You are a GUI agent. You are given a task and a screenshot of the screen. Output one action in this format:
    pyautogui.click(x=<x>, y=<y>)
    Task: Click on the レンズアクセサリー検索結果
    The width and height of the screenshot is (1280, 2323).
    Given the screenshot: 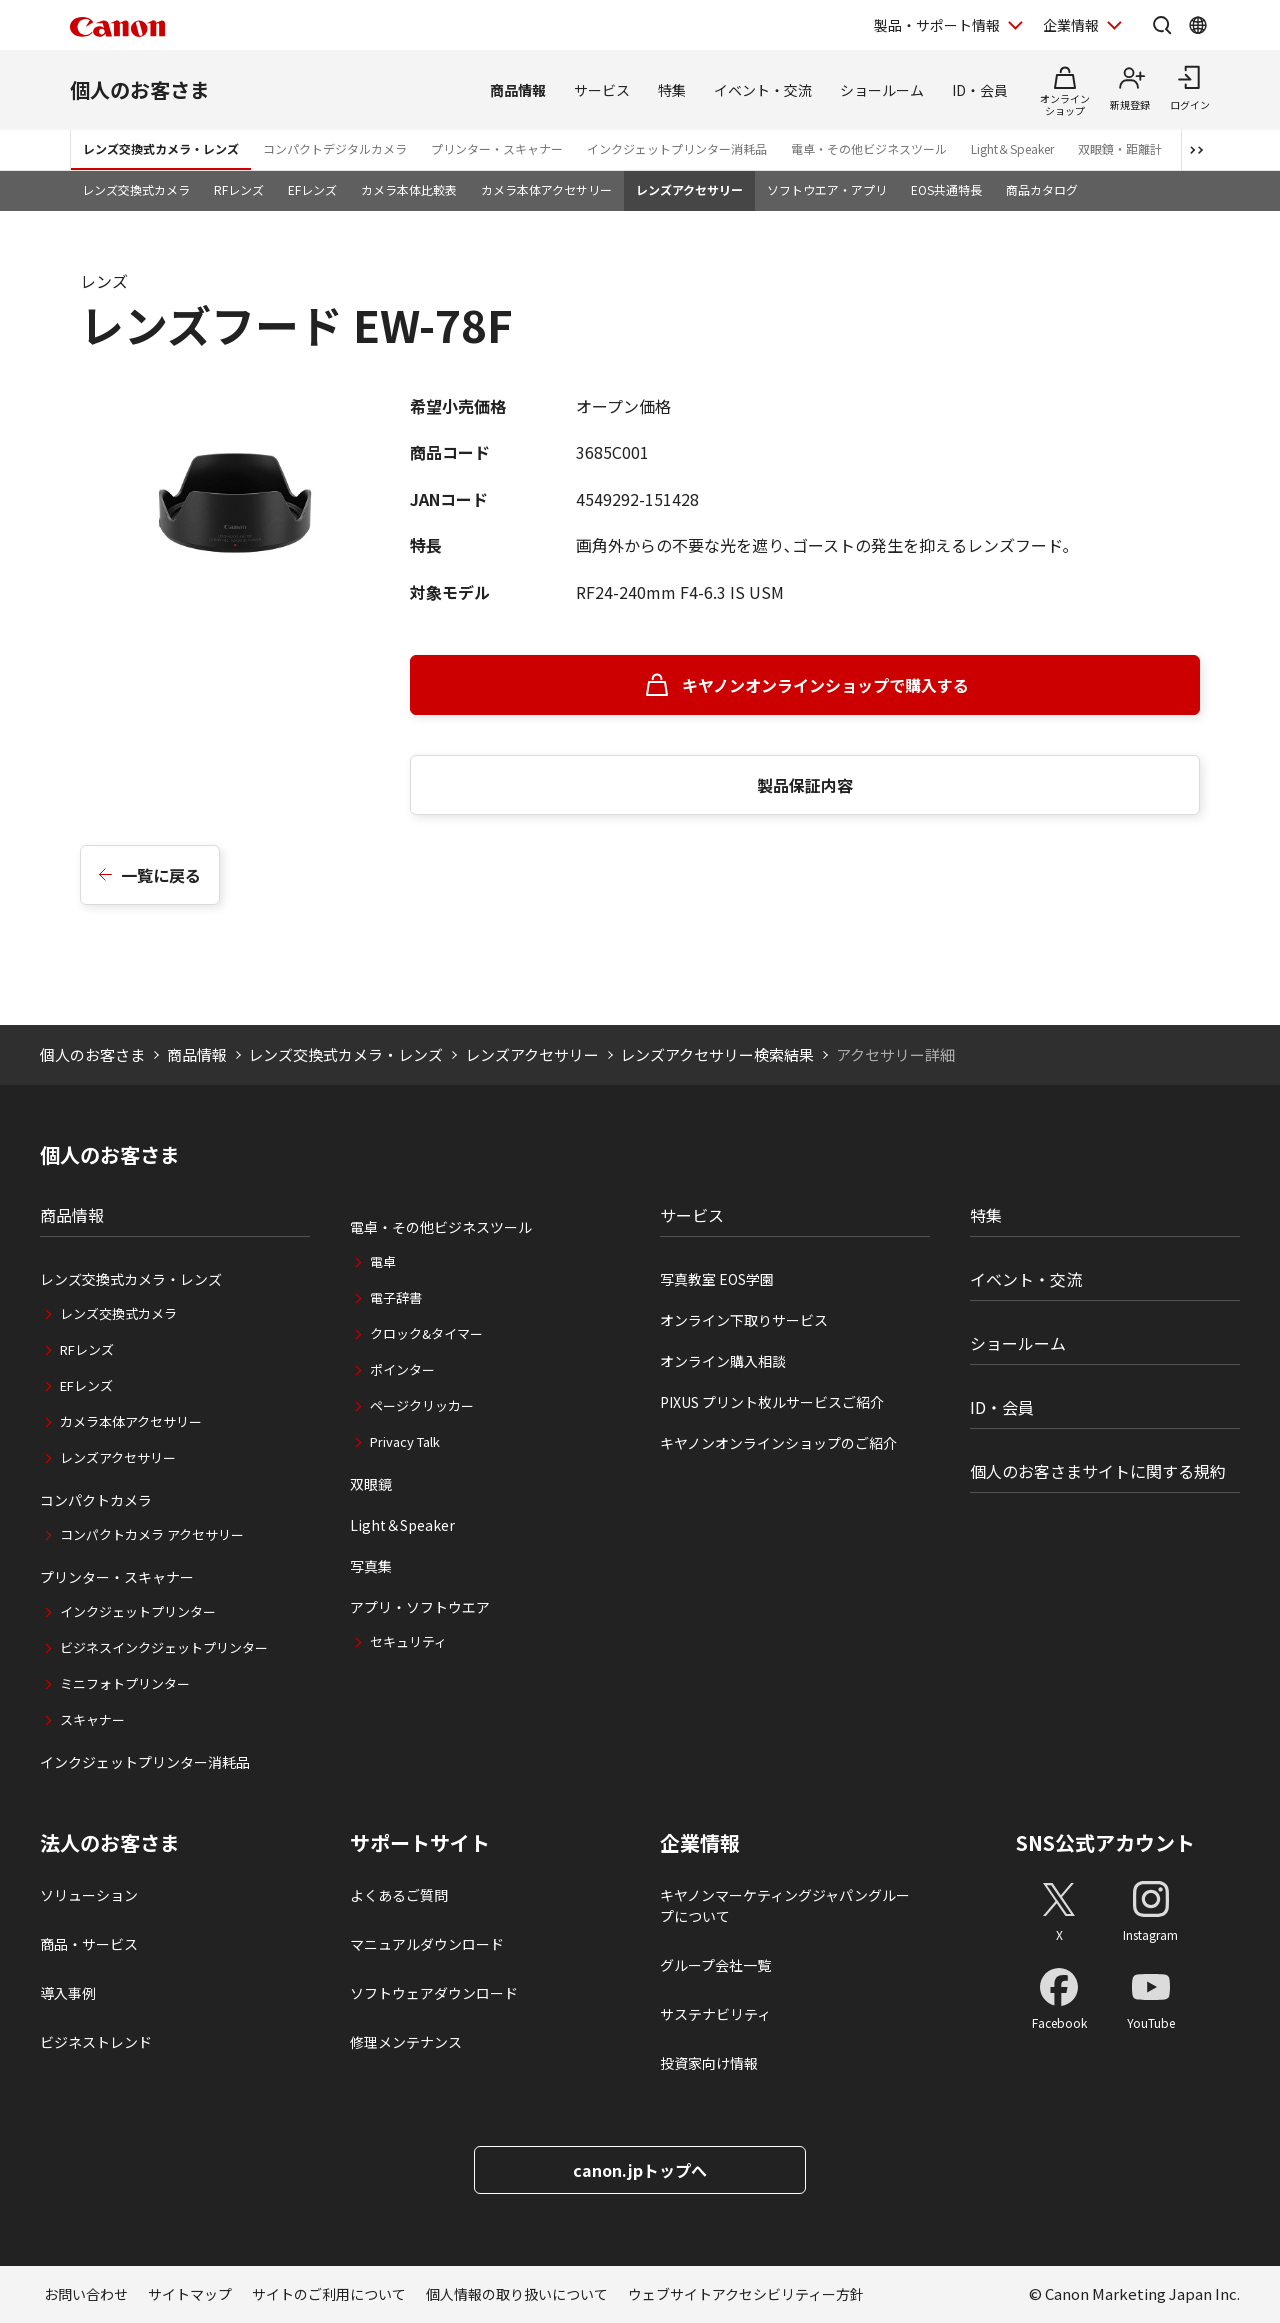 What is the action you would take?
    pyautogui.click(x=717, y=1054)
    